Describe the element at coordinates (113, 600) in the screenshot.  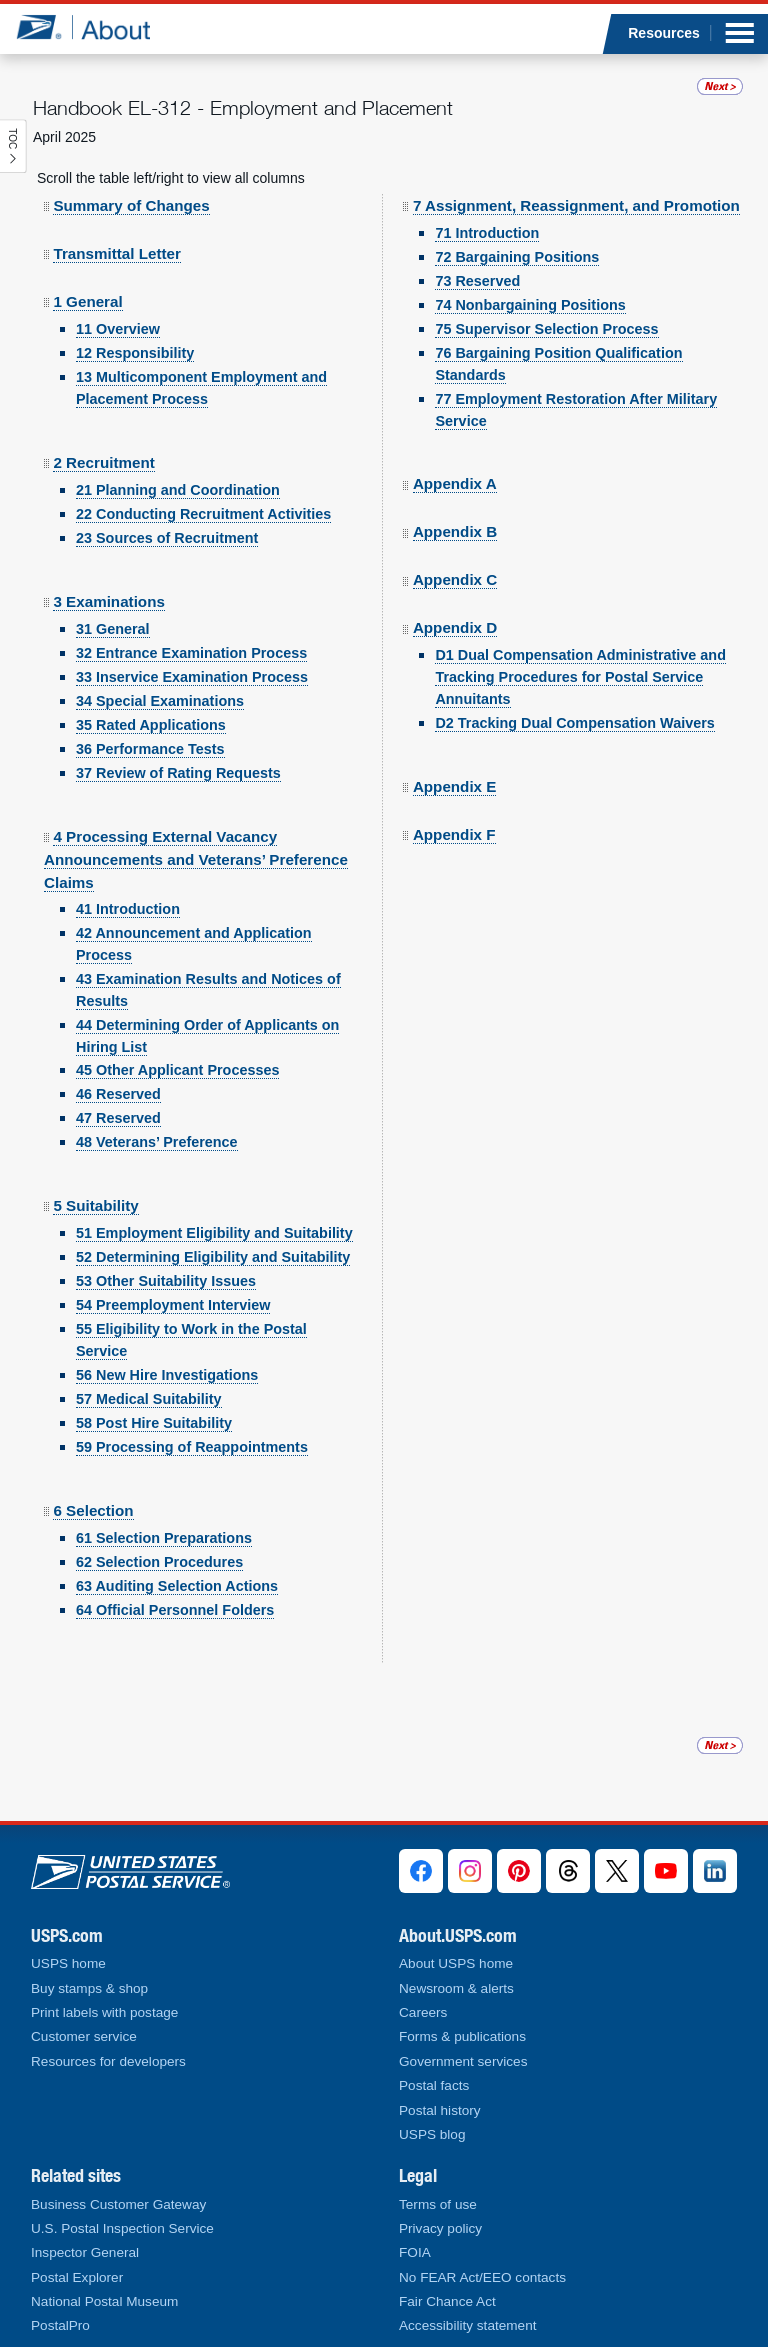
I see `31 General` at that location.